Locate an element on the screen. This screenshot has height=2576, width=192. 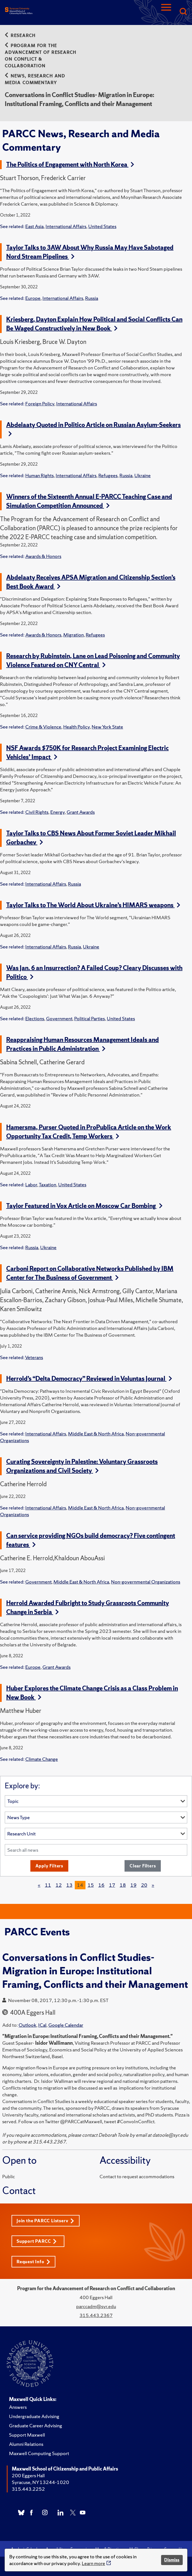
13 is located at coordinates (69, 1885).